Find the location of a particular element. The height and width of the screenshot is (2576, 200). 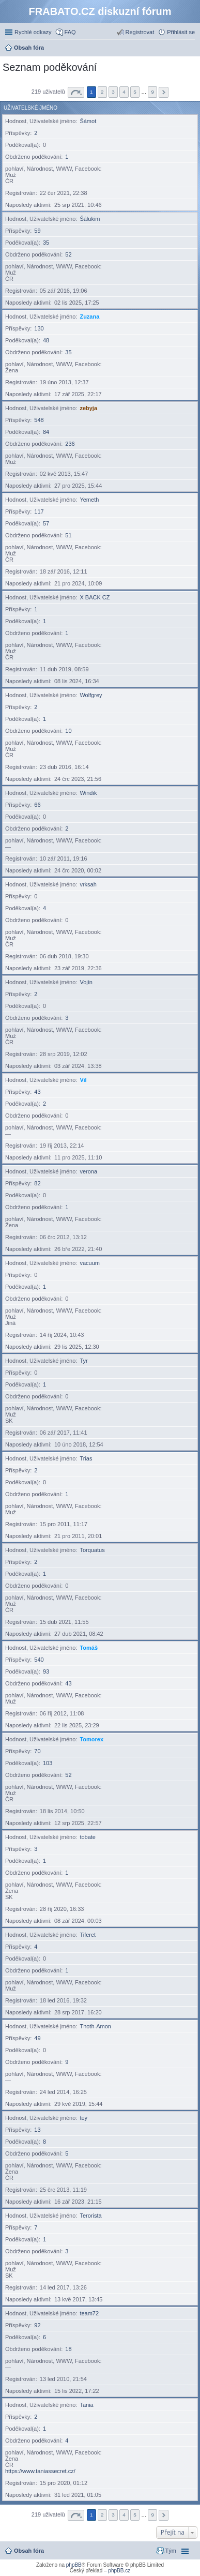

18 is located at coordinates (68, 2349).